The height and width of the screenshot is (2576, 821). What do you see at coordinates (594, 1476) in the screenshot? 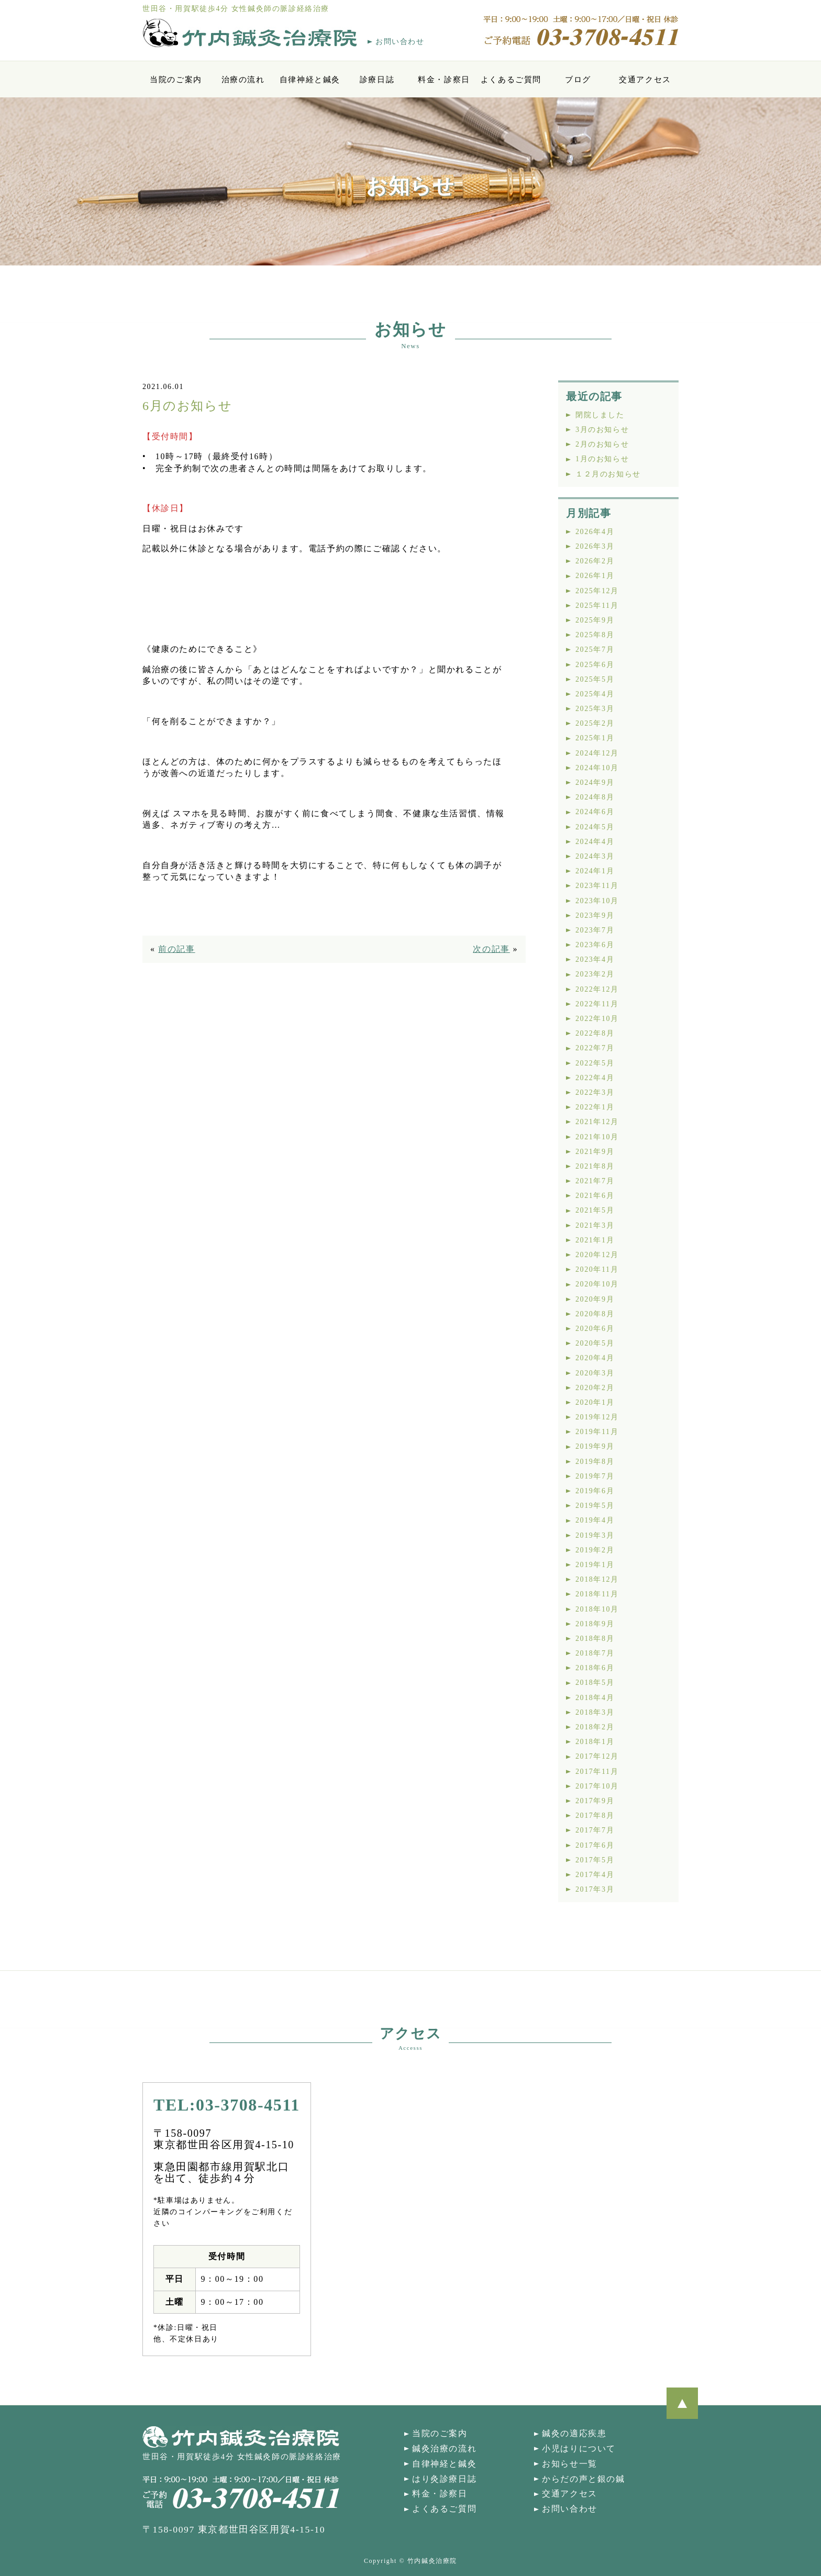
I see `2019年7月` at bounding box center [594, 1476].